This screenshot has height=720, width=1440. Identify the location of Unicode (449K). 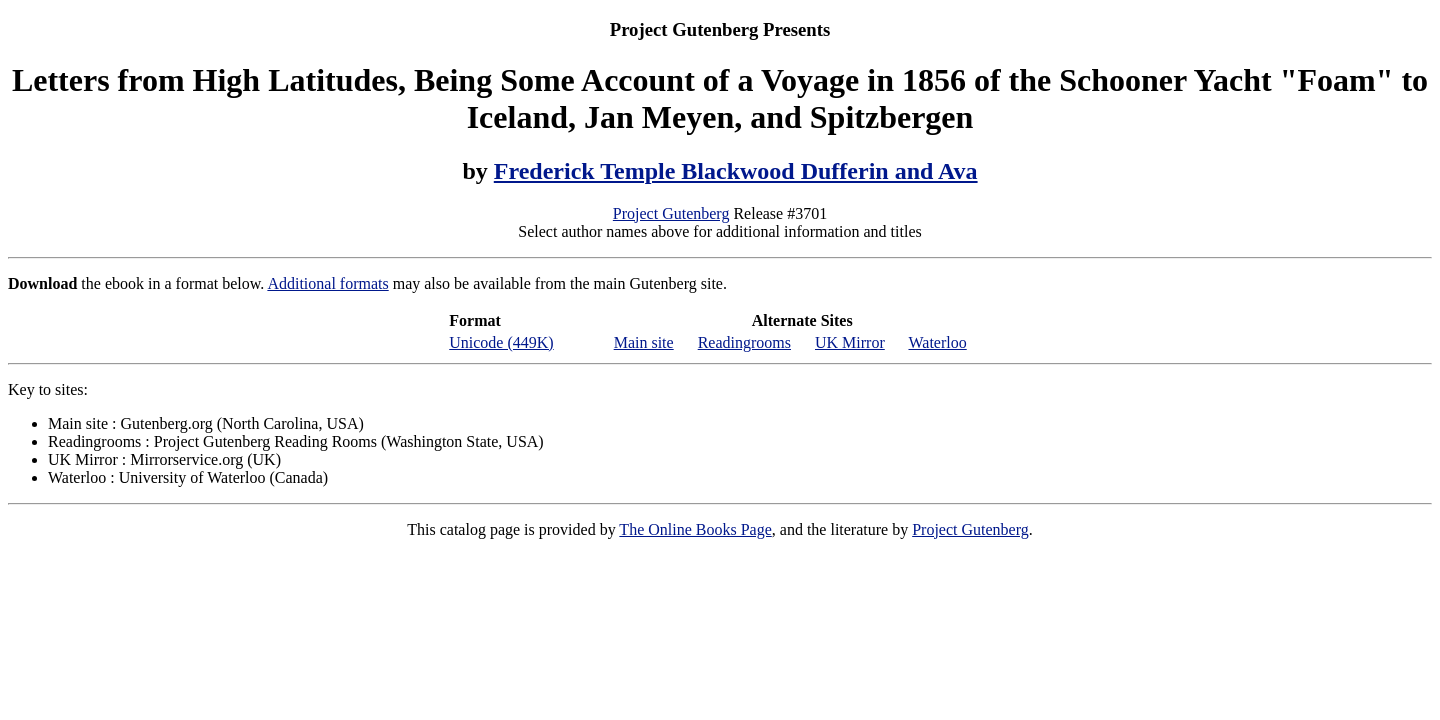
(501, 342).